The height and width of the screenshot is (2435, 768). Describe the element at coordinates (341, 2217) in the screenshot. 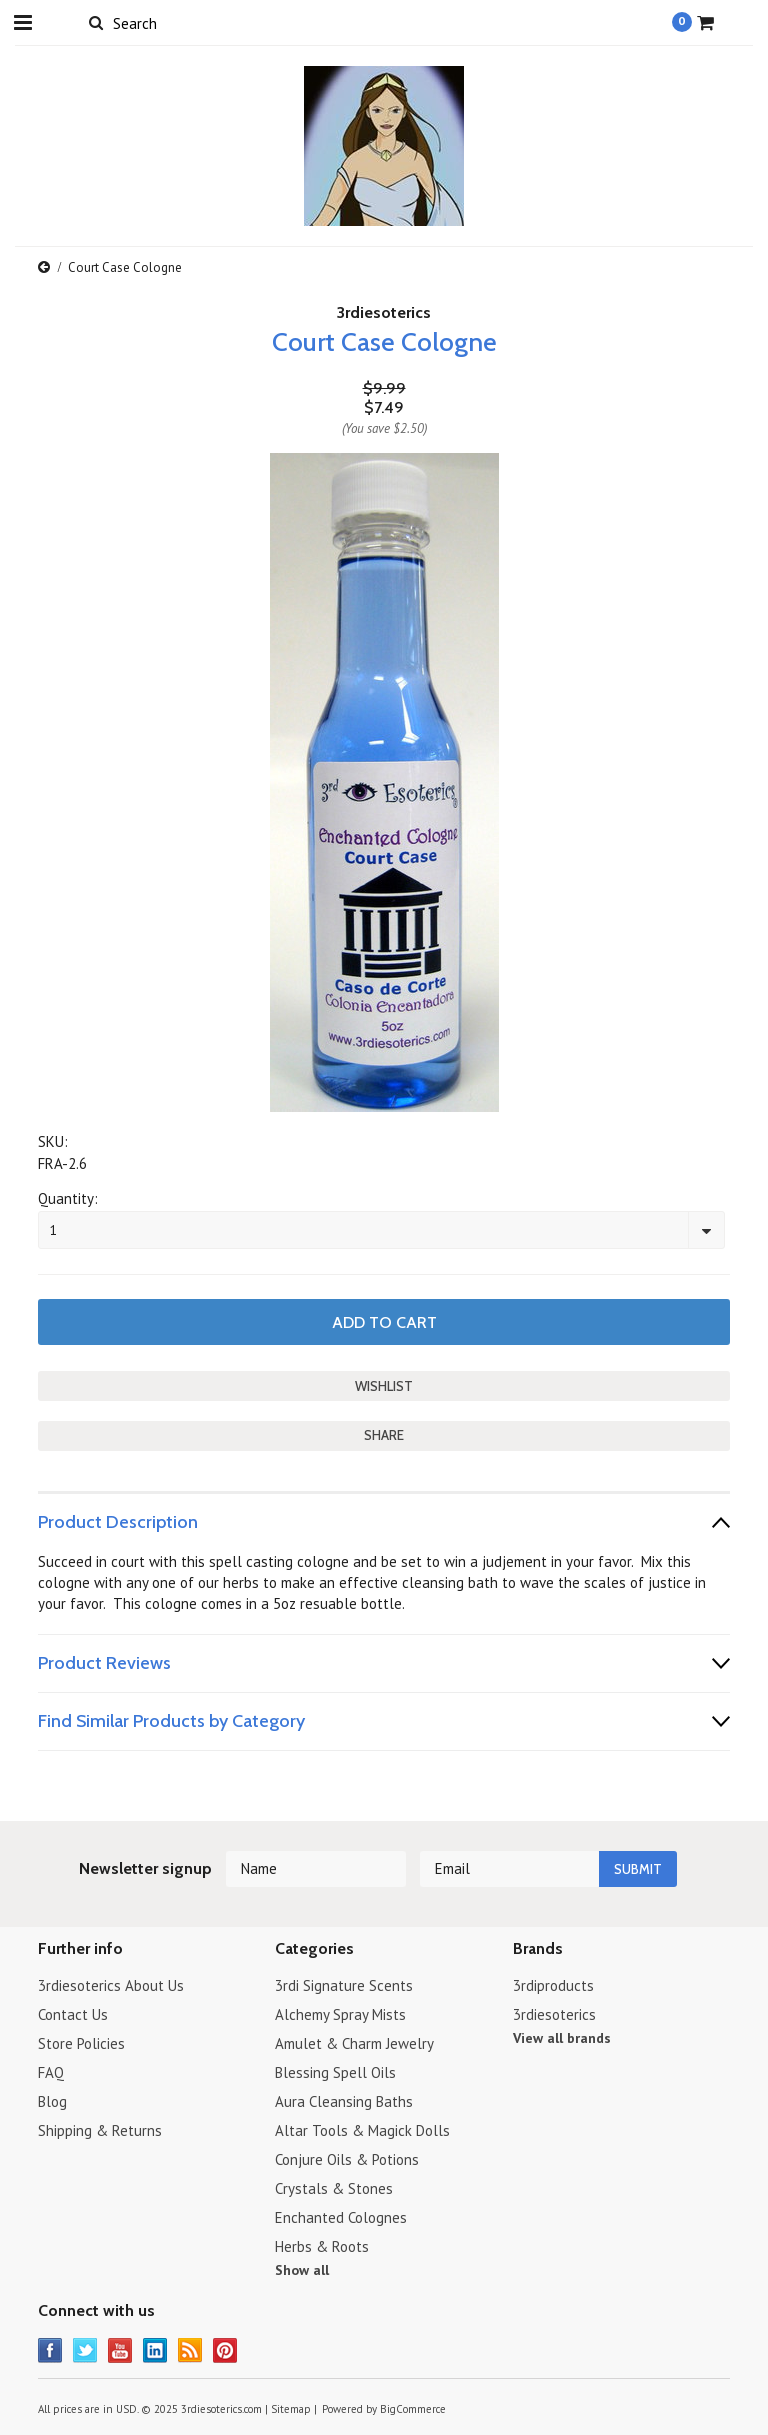

I see `Enchanted Colognes` at that location.